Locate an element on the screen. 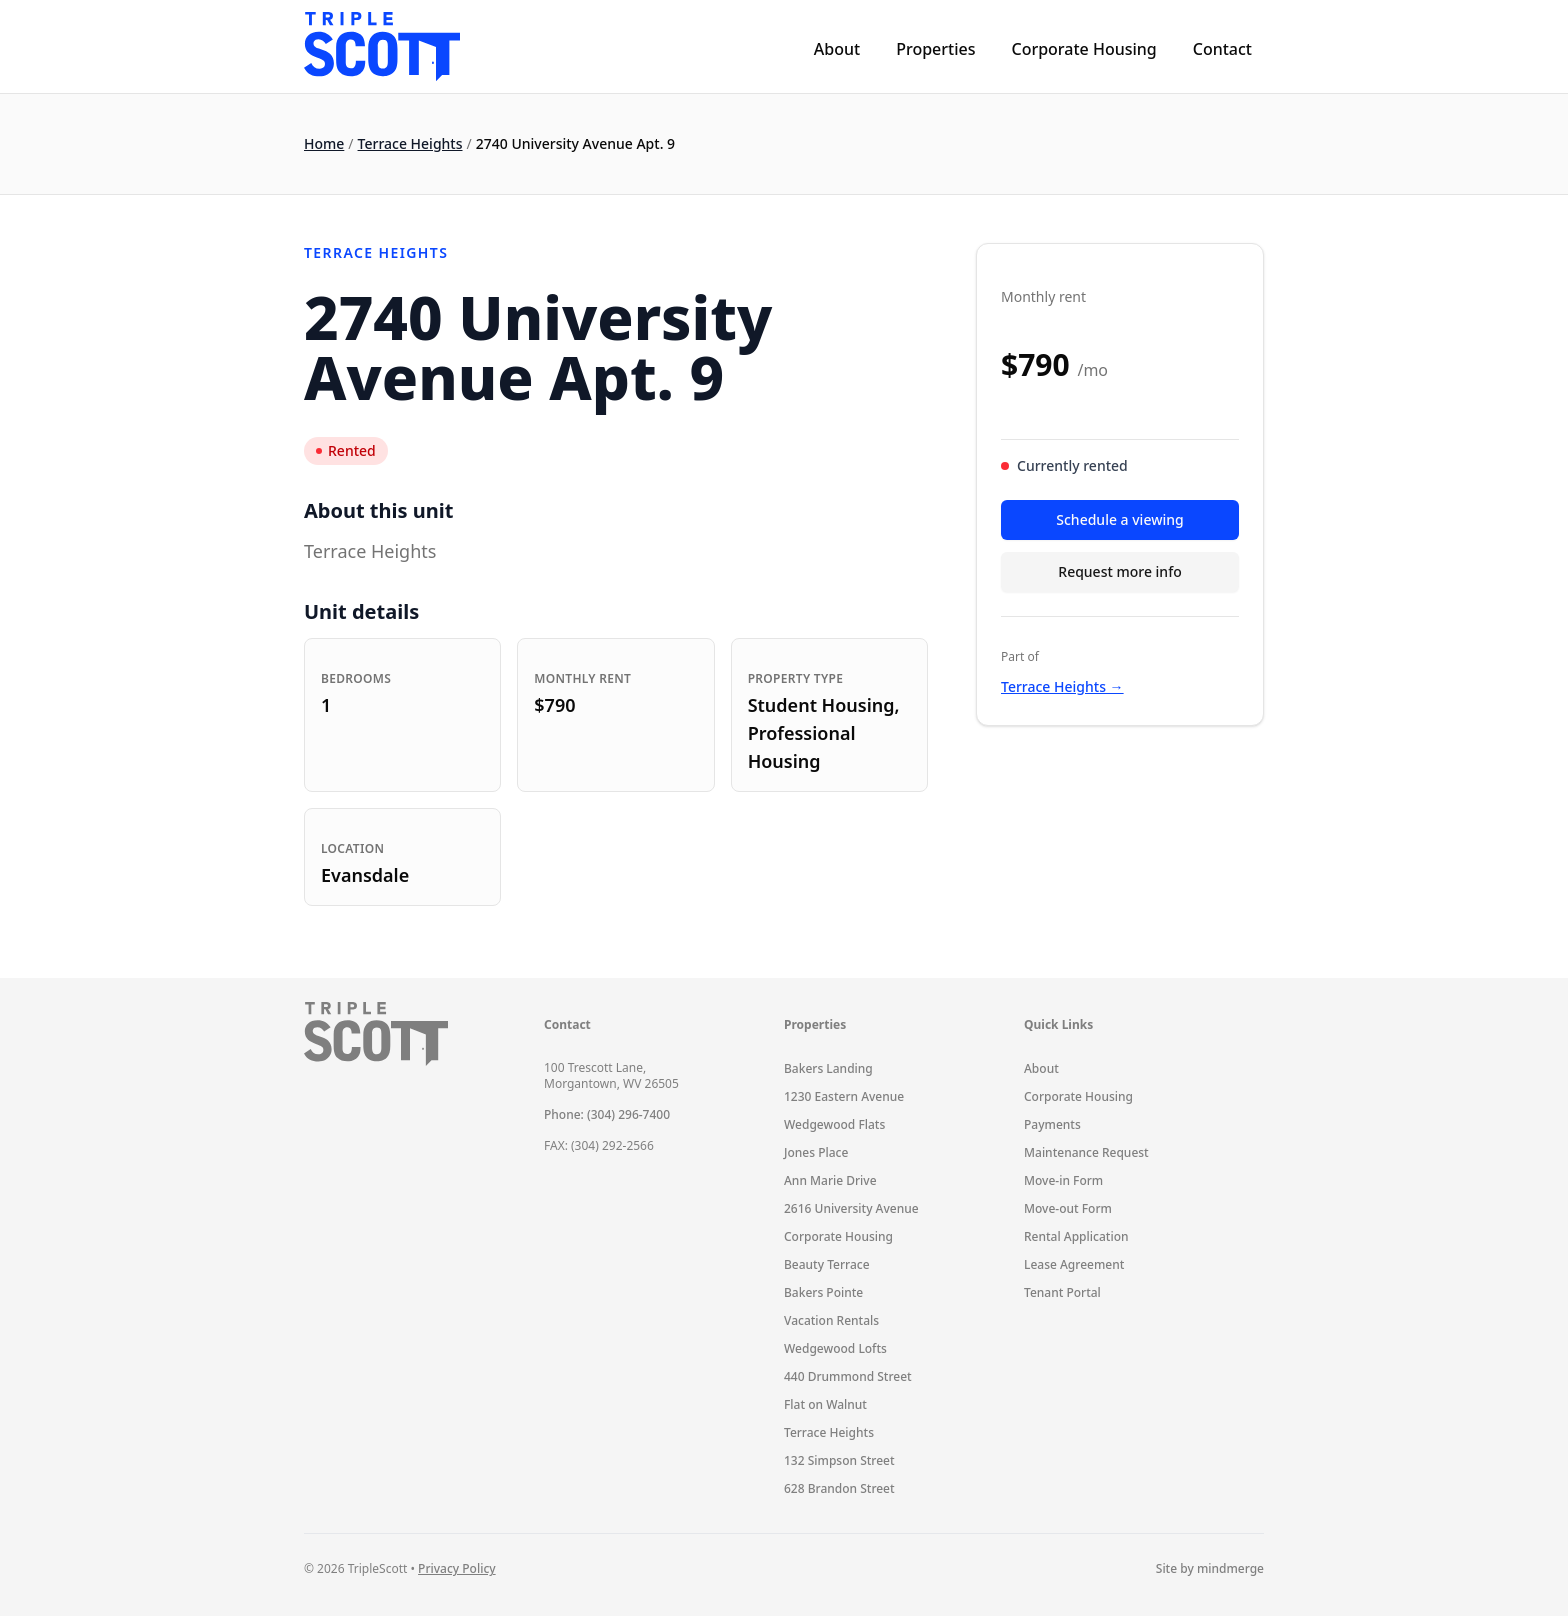  Site by mindmerge is located at coordinates (1210, 1569).